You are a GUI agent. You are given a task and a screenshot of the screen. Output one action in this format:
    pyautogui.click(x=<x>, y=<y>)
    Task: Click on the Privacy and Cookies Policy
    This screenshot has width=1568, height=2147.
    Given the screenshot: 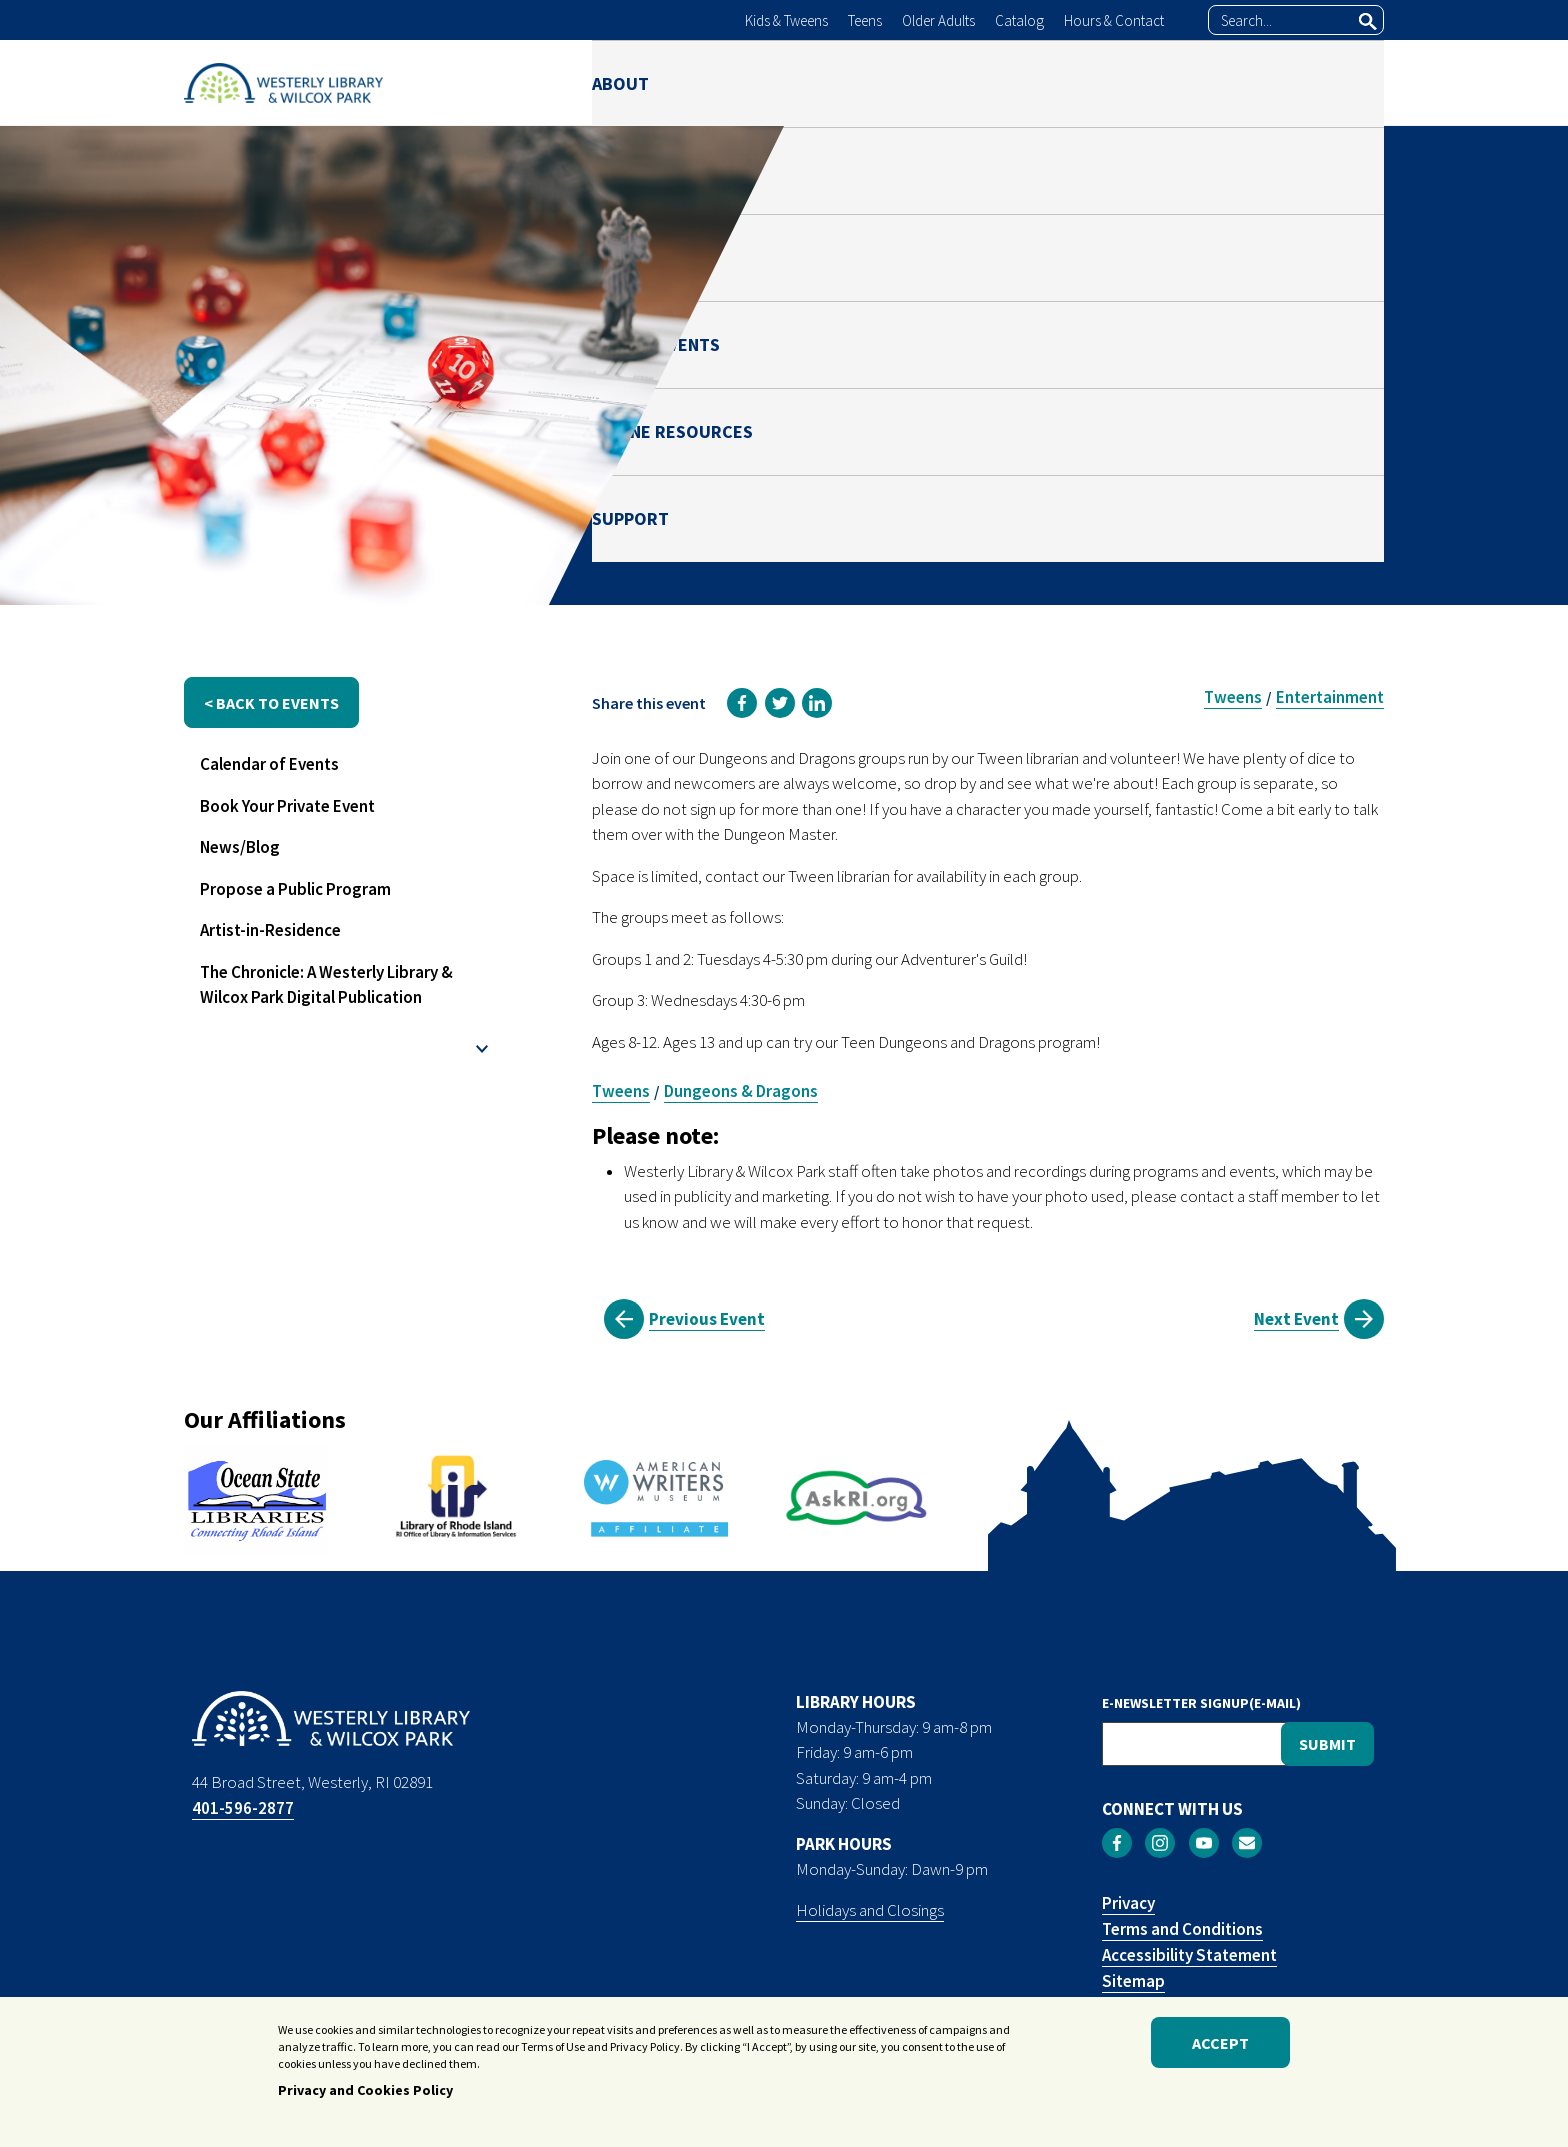 What is the action you would take?
    pyautogui.click(x=365, y=2093)
    